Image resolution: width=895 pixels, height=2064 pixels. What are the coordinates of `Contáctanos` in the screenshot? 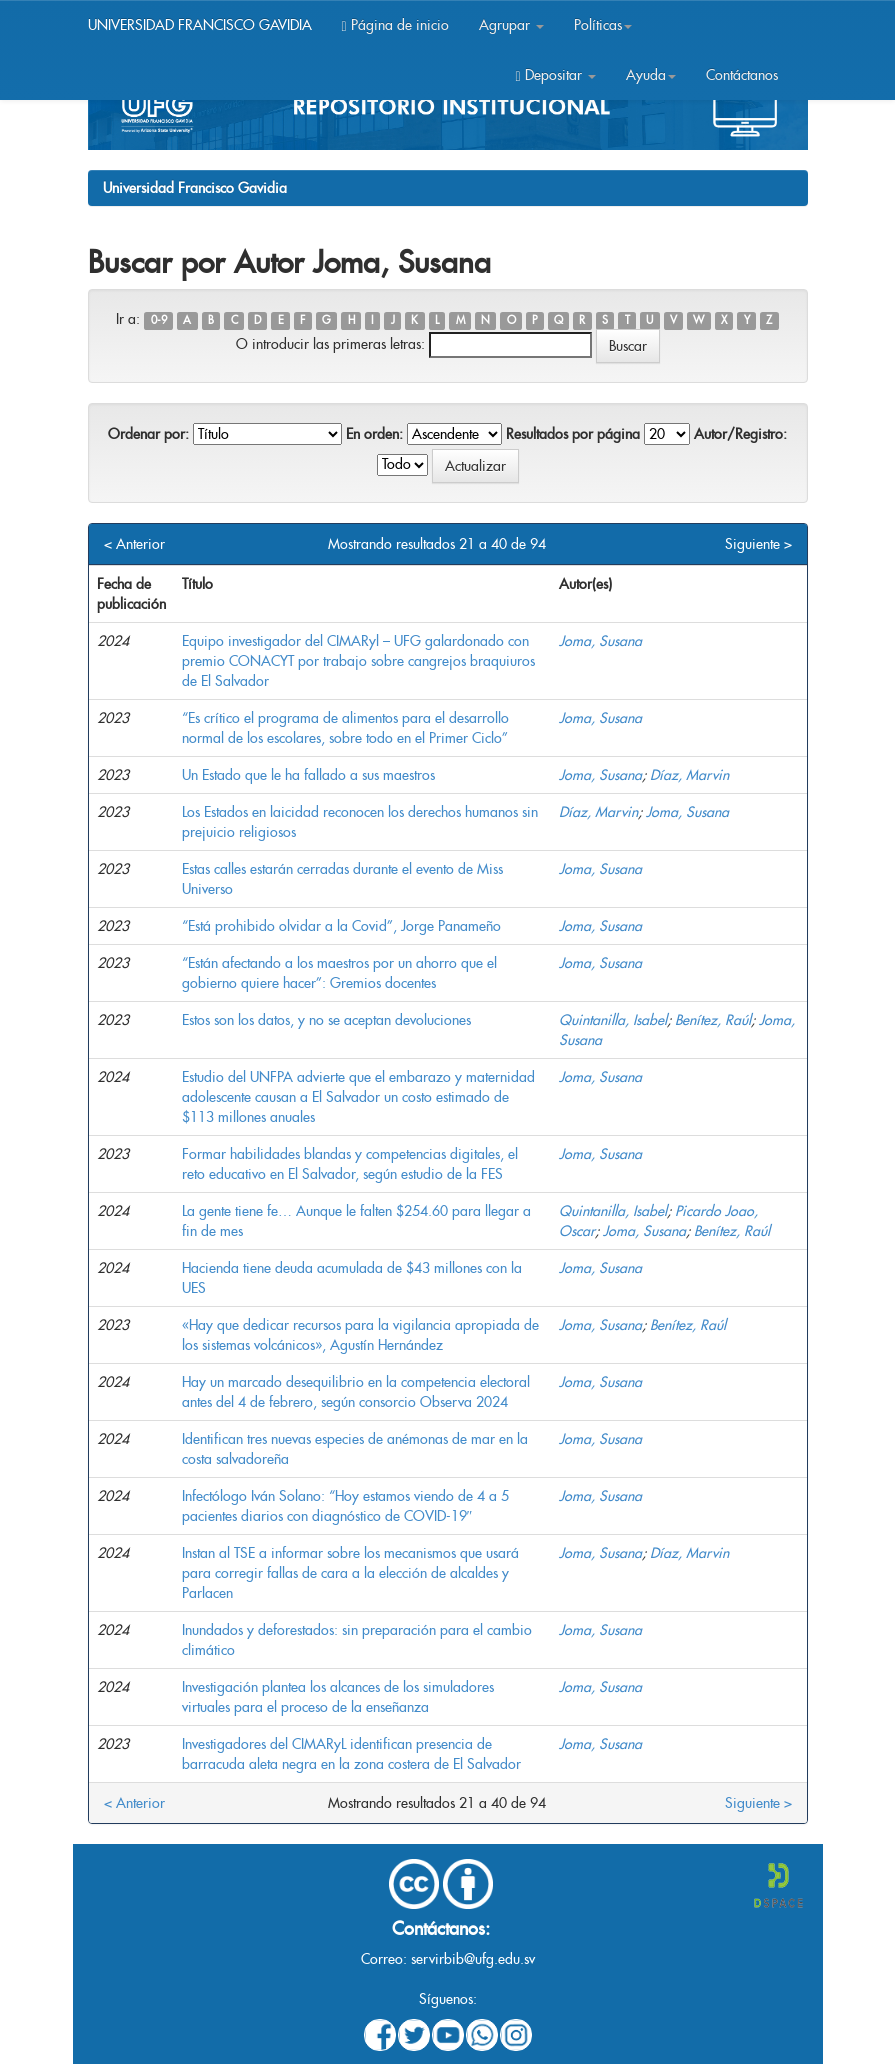 It's located at (742, 75).